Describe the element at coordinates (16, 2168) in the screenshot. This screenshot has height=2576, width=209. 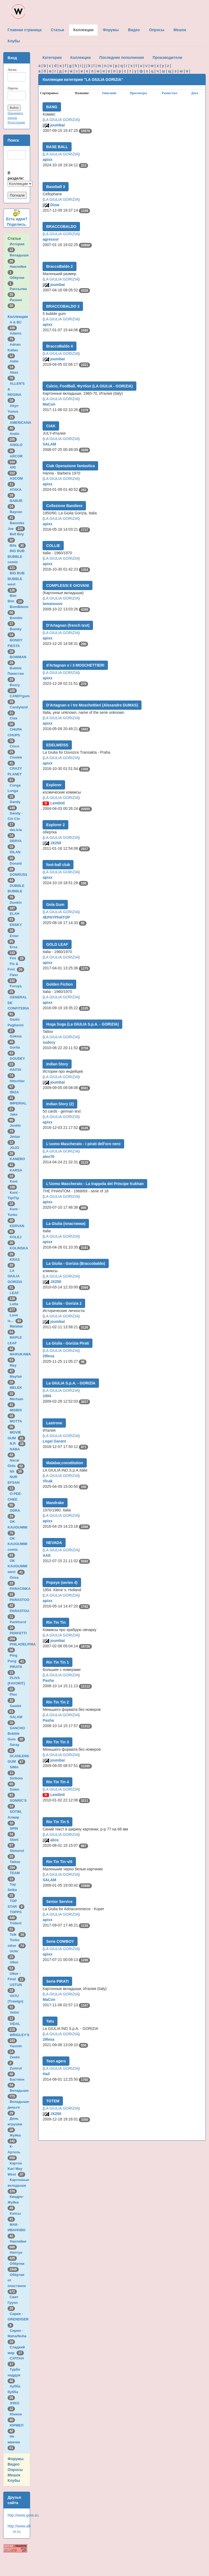
I see `Картон Karl May West` at that location.